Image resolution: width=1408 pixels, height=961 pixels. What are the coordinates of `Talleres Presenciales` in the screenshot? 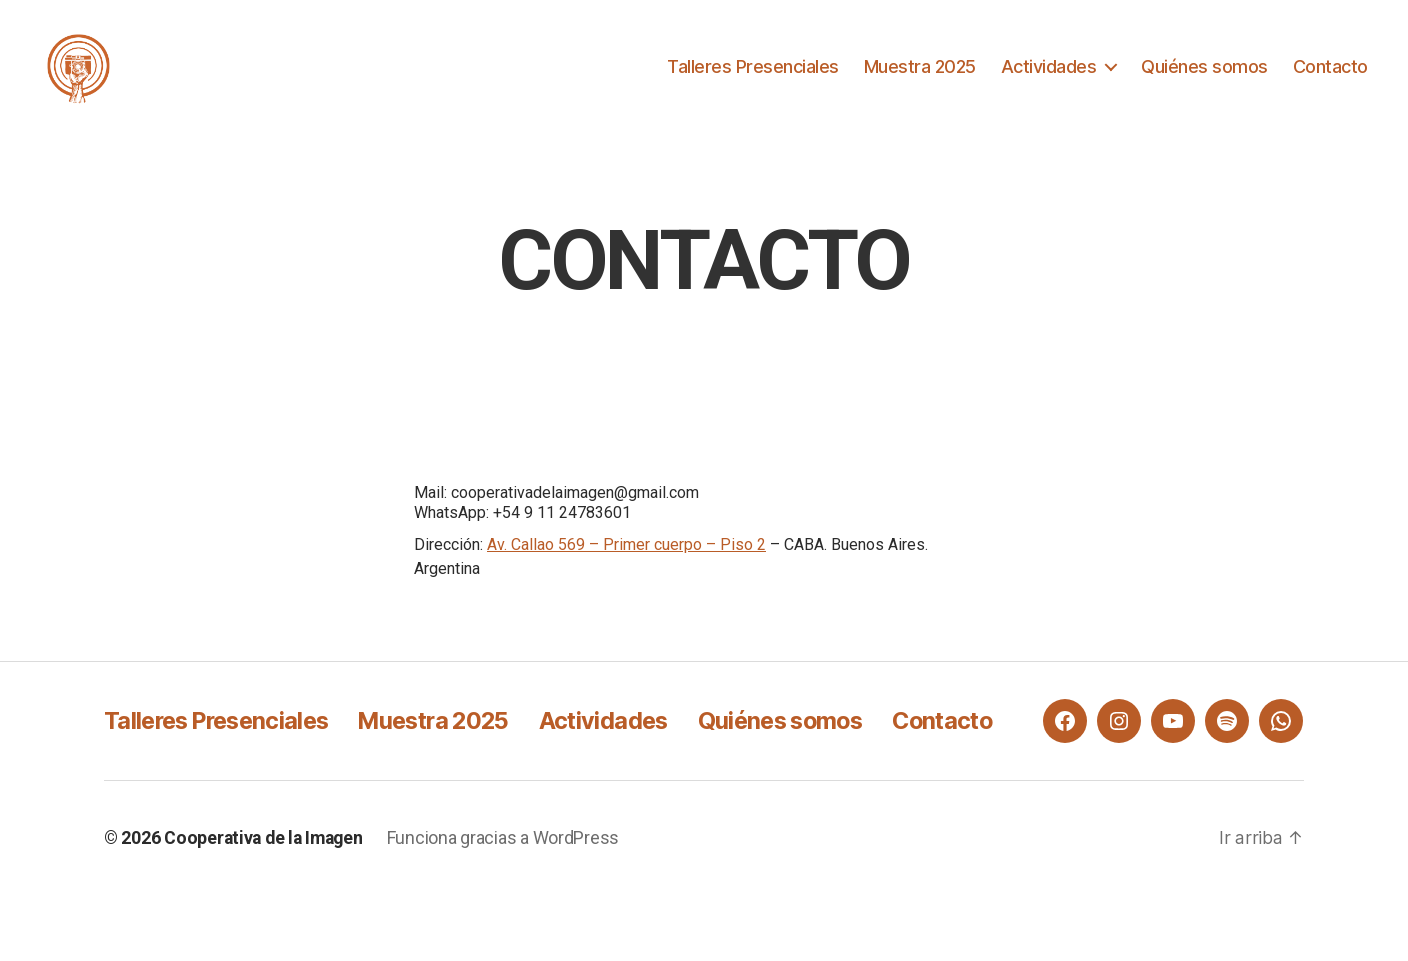 It's located at (753, 72).